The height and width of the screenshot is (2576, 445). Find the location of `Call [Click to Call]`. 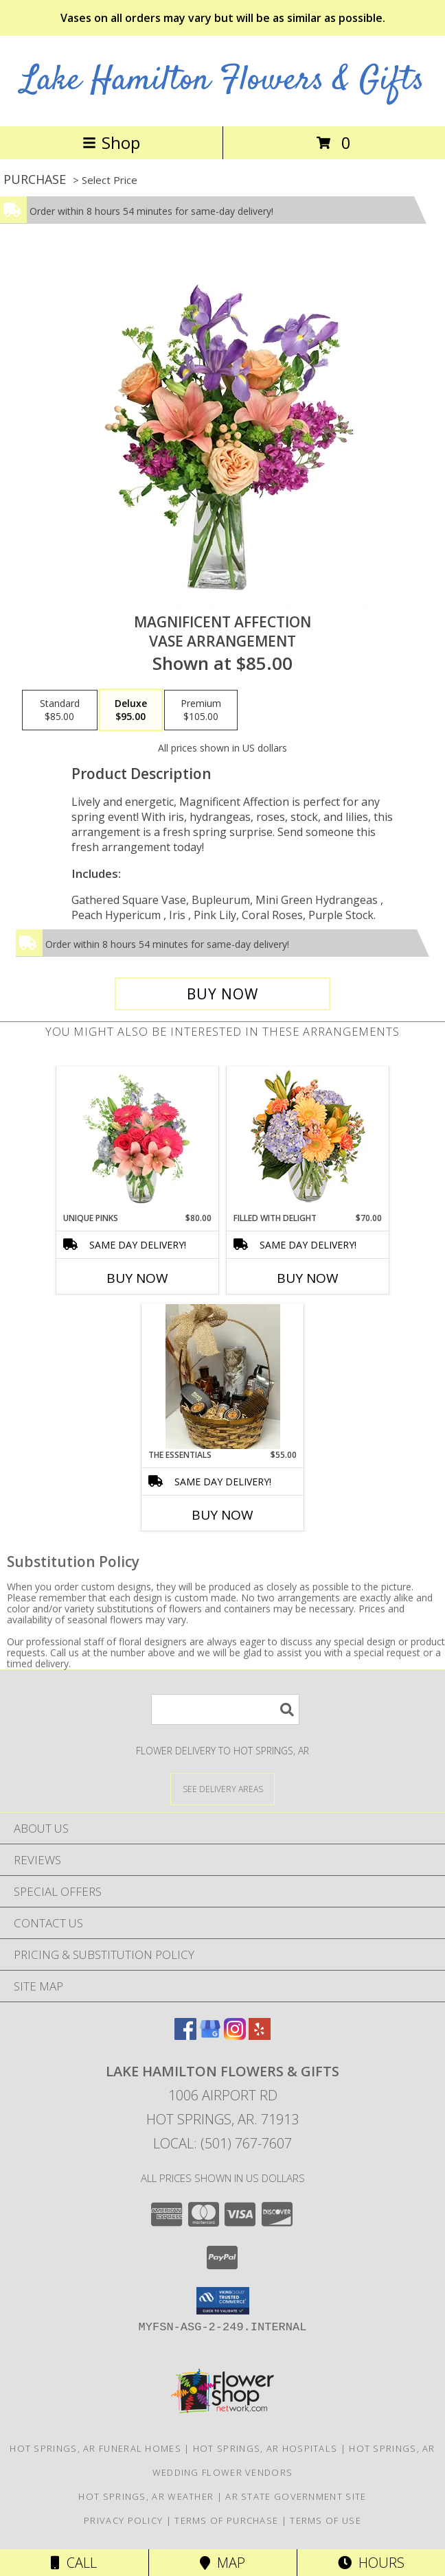

Call [Click to Call] is located at coordinates (74, 2562).